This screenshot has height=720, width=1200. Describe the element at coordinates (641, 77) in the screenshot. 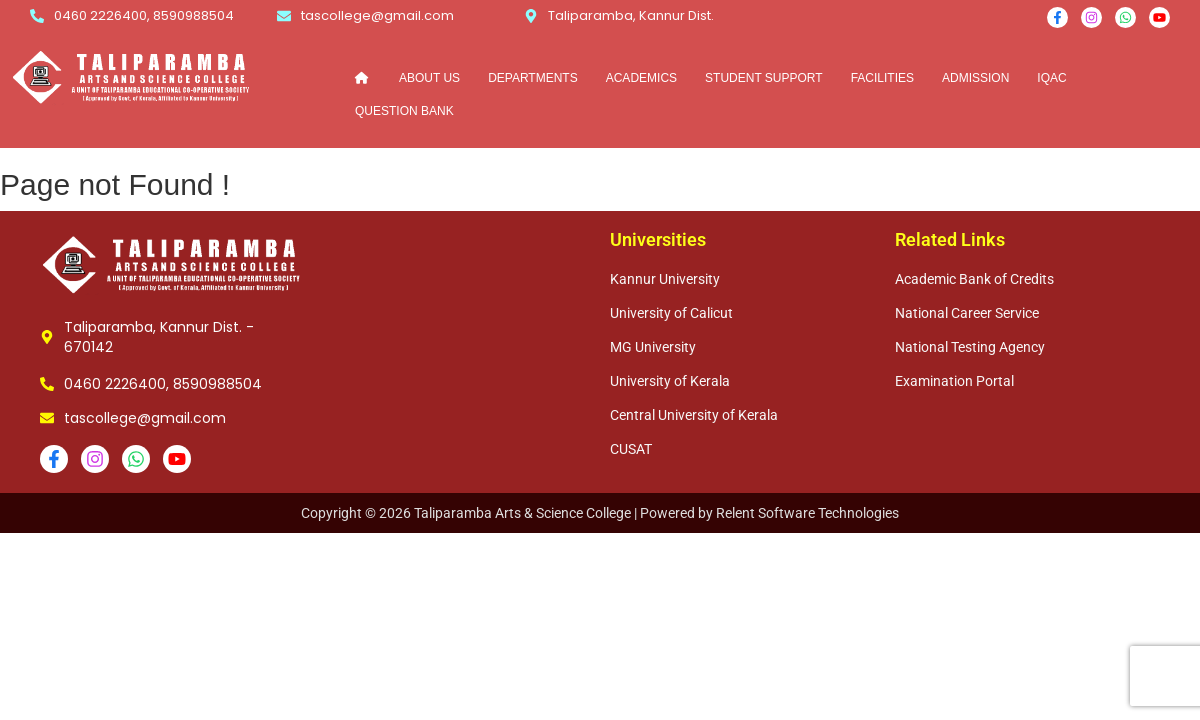

I see `ACADEMICS` at that location.